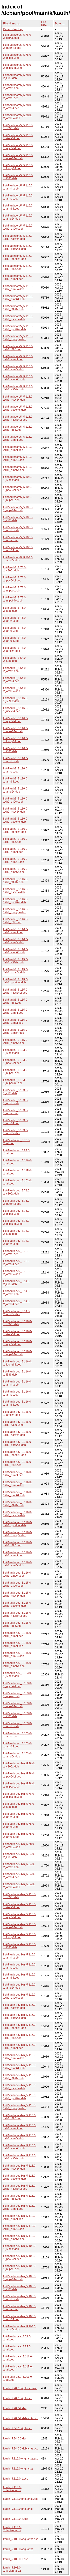  Describe the element at coordinates (17, 1624) in the screenshot. I see `libkf5auth-dev_5.115.0-2+b1_i386.deb` at that location.